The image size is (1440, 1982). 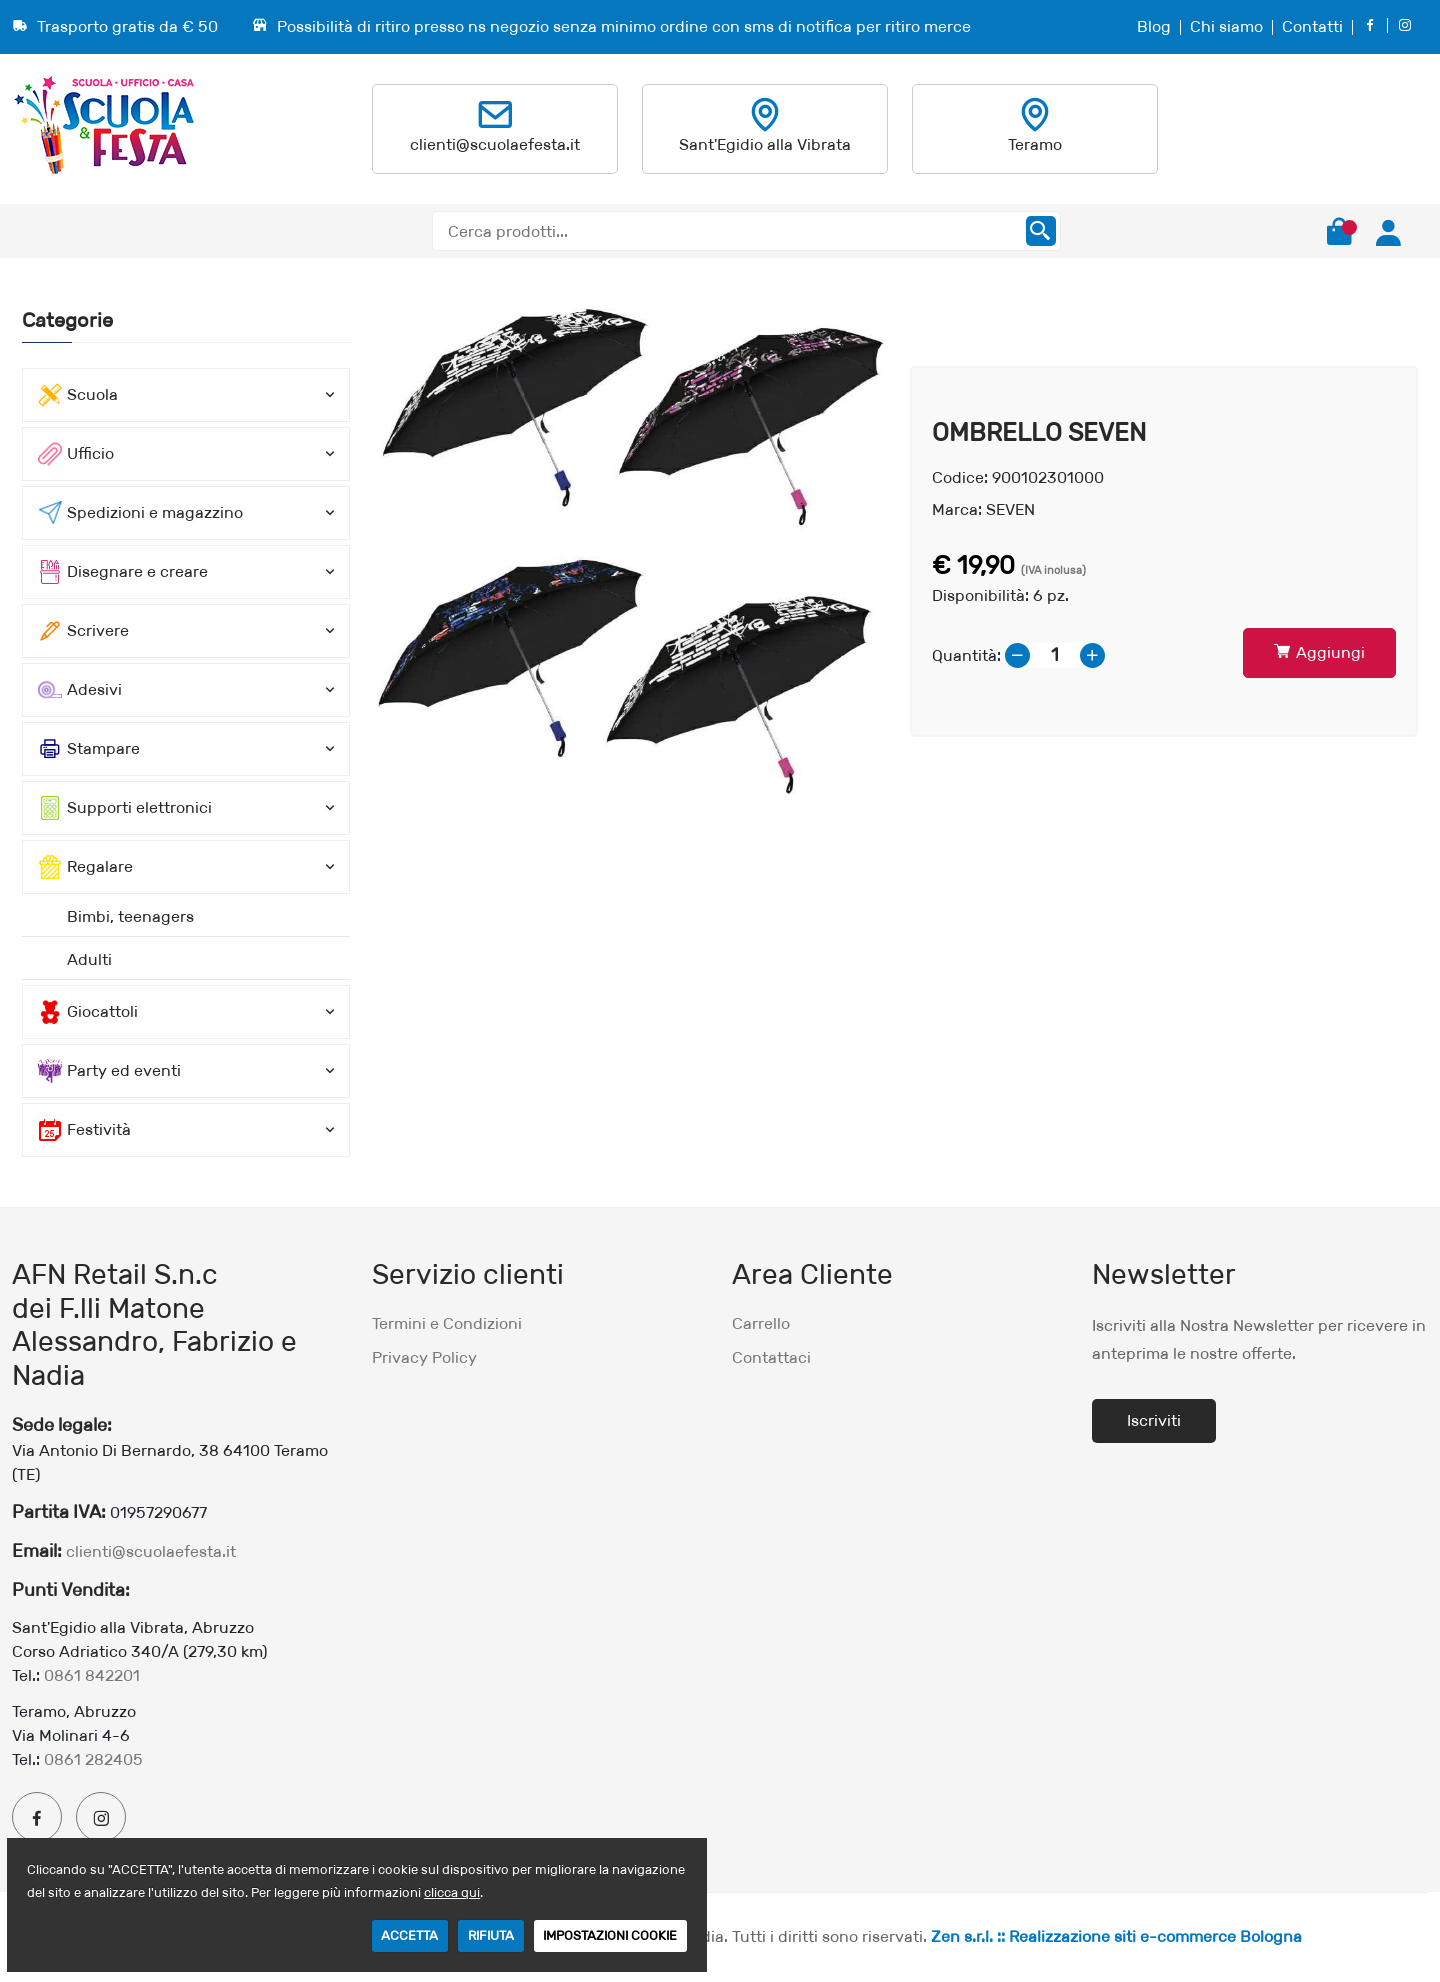 I want to click on 0861 282405, so click(x=93, y=1759).